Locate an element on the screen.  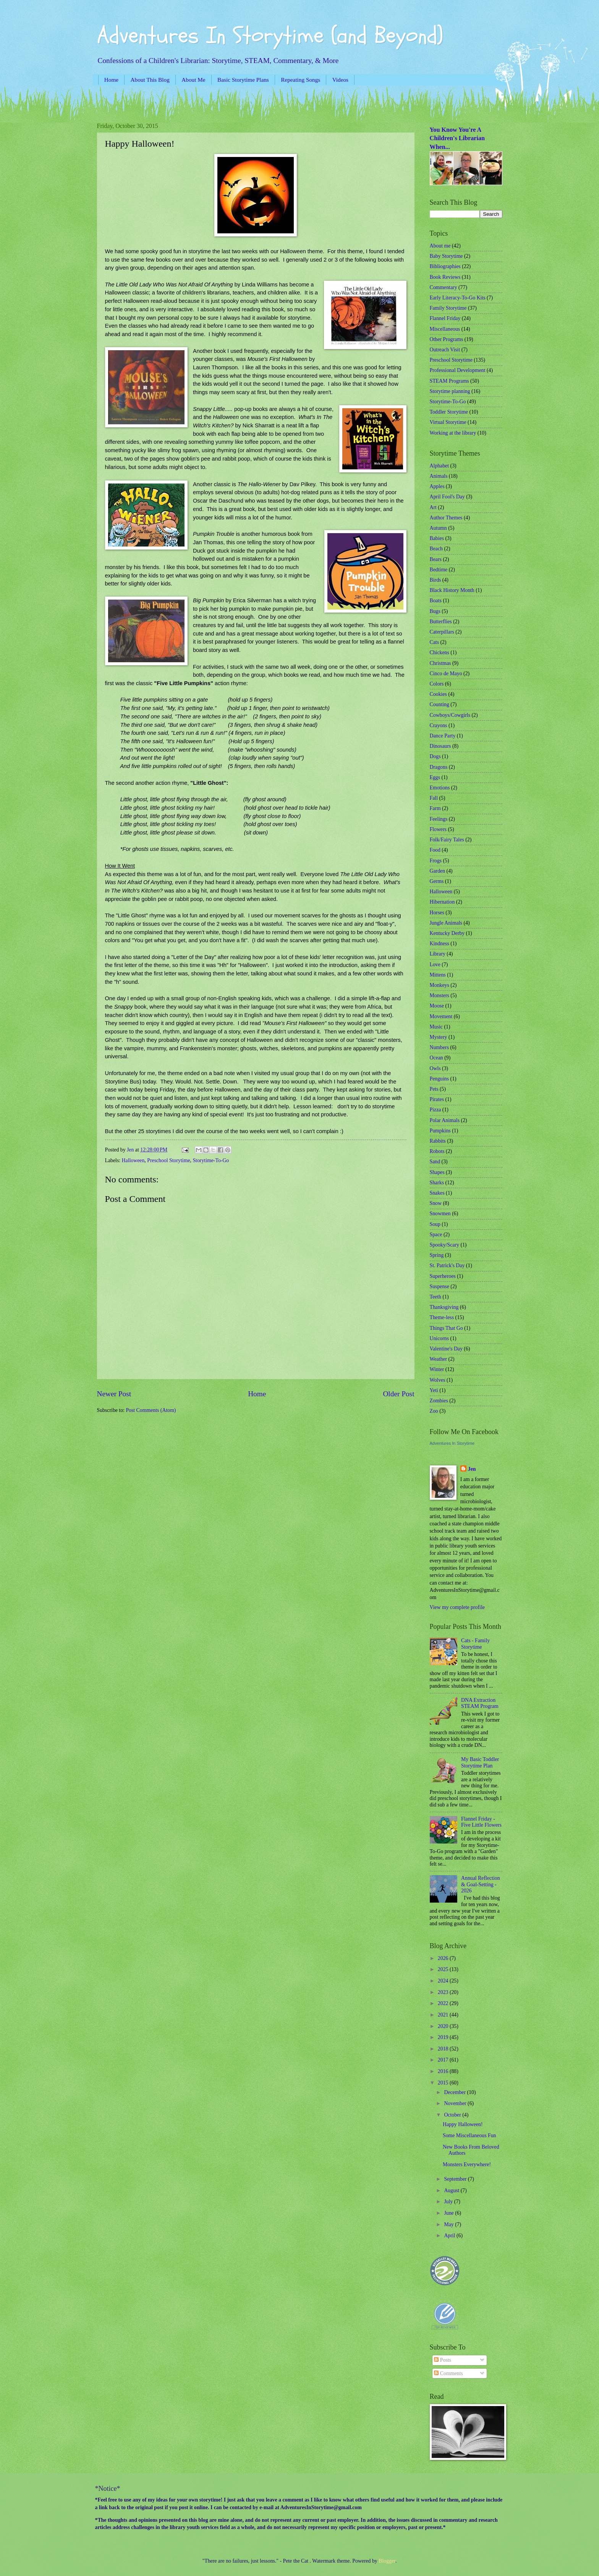
Space is located at coordinates (436, 1234).